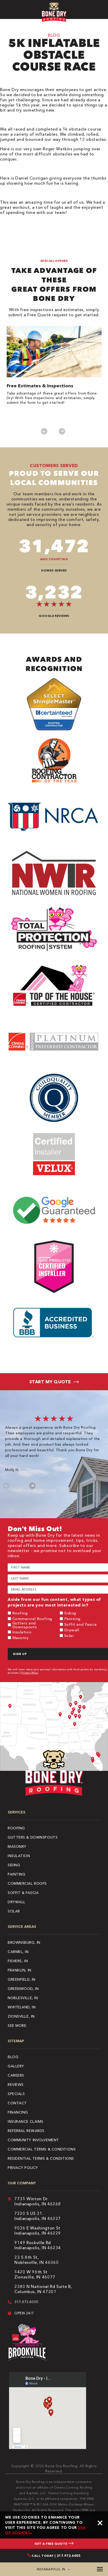 The image size is (108, 2576). What do you see at coordinates (44, 431) in the screenshot?
I see `Previous` at bounding box center [44, 431].